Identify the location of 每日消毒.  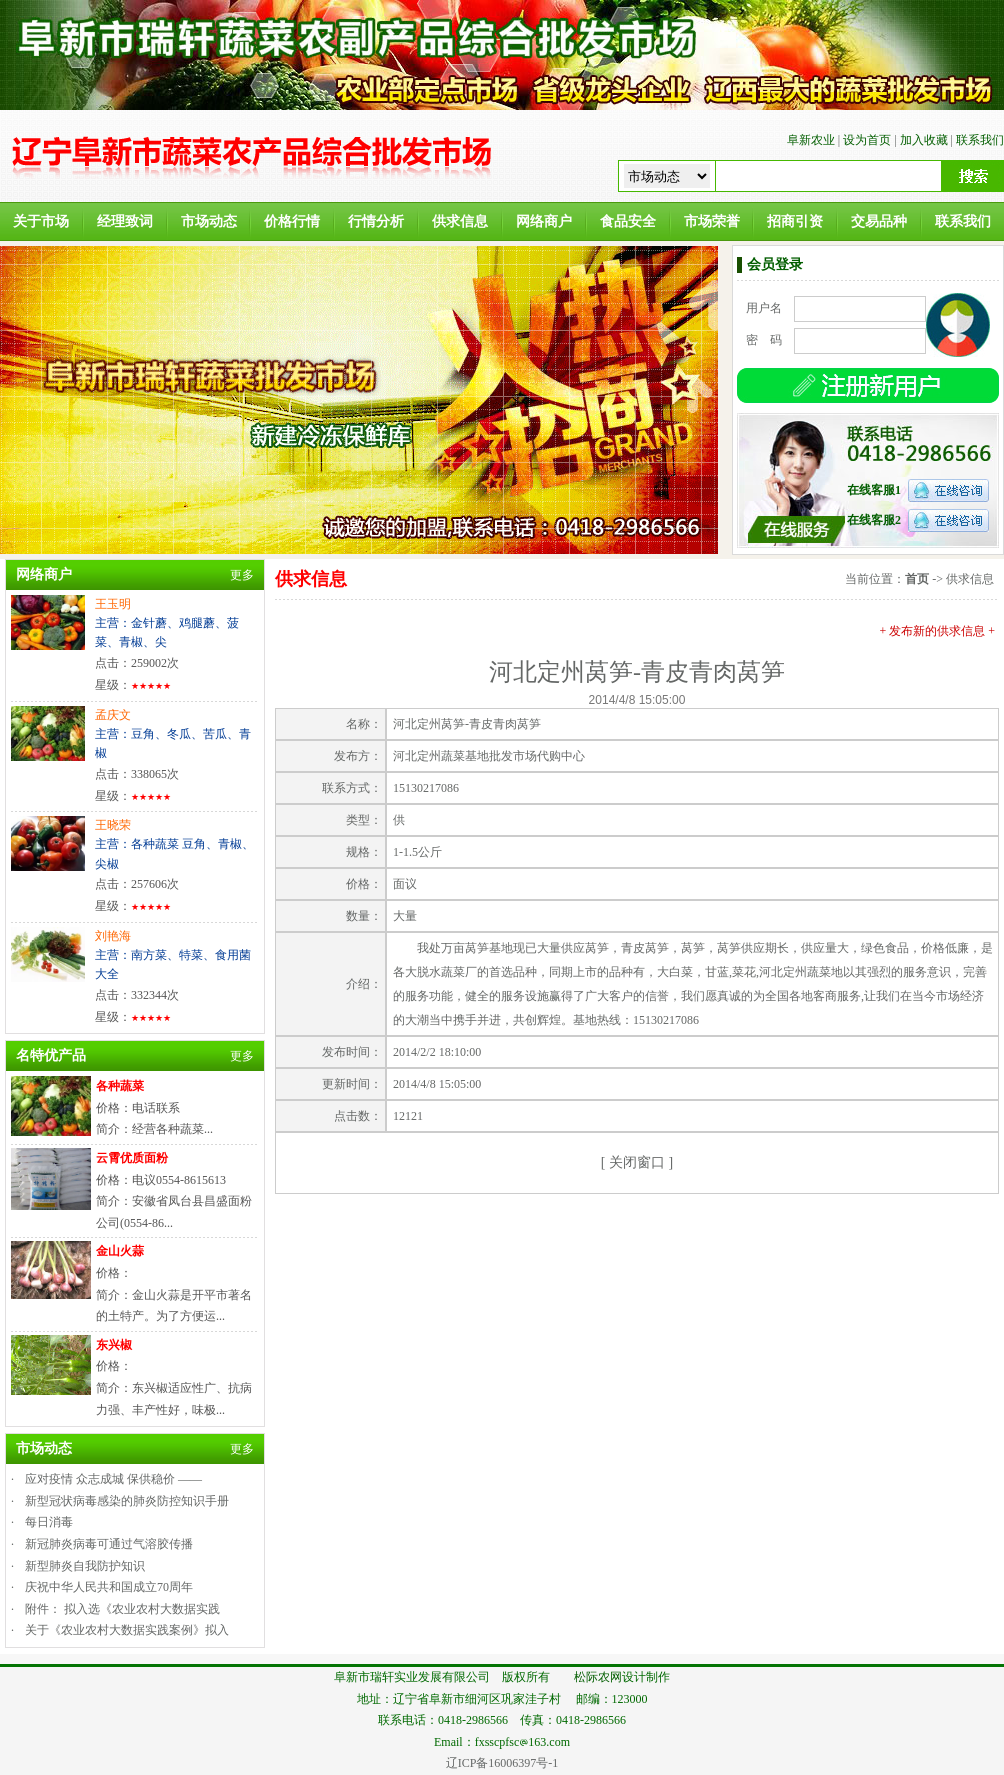
(49, 1522).